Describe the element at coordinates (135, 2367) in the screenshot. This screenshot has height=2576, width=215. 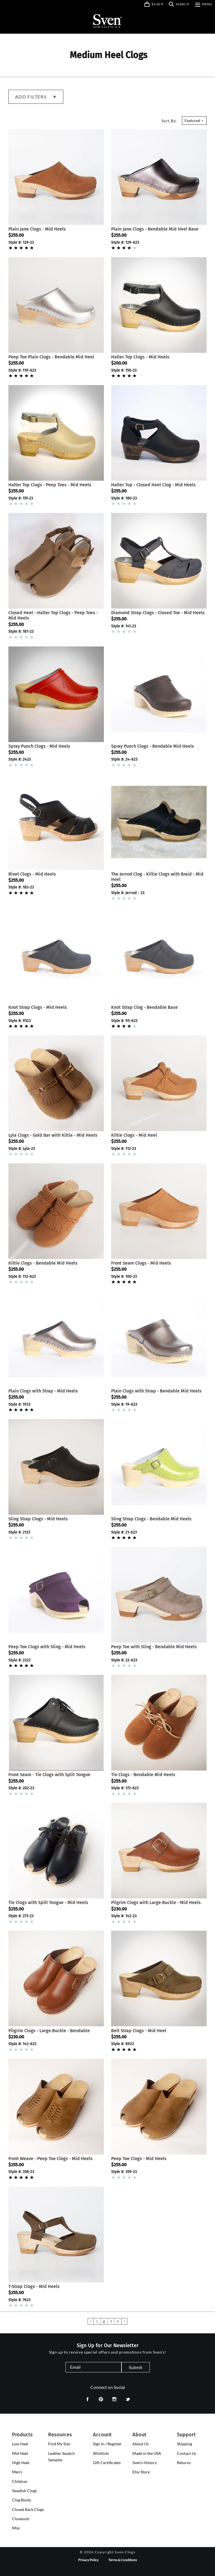
I see `Submit` at that location.